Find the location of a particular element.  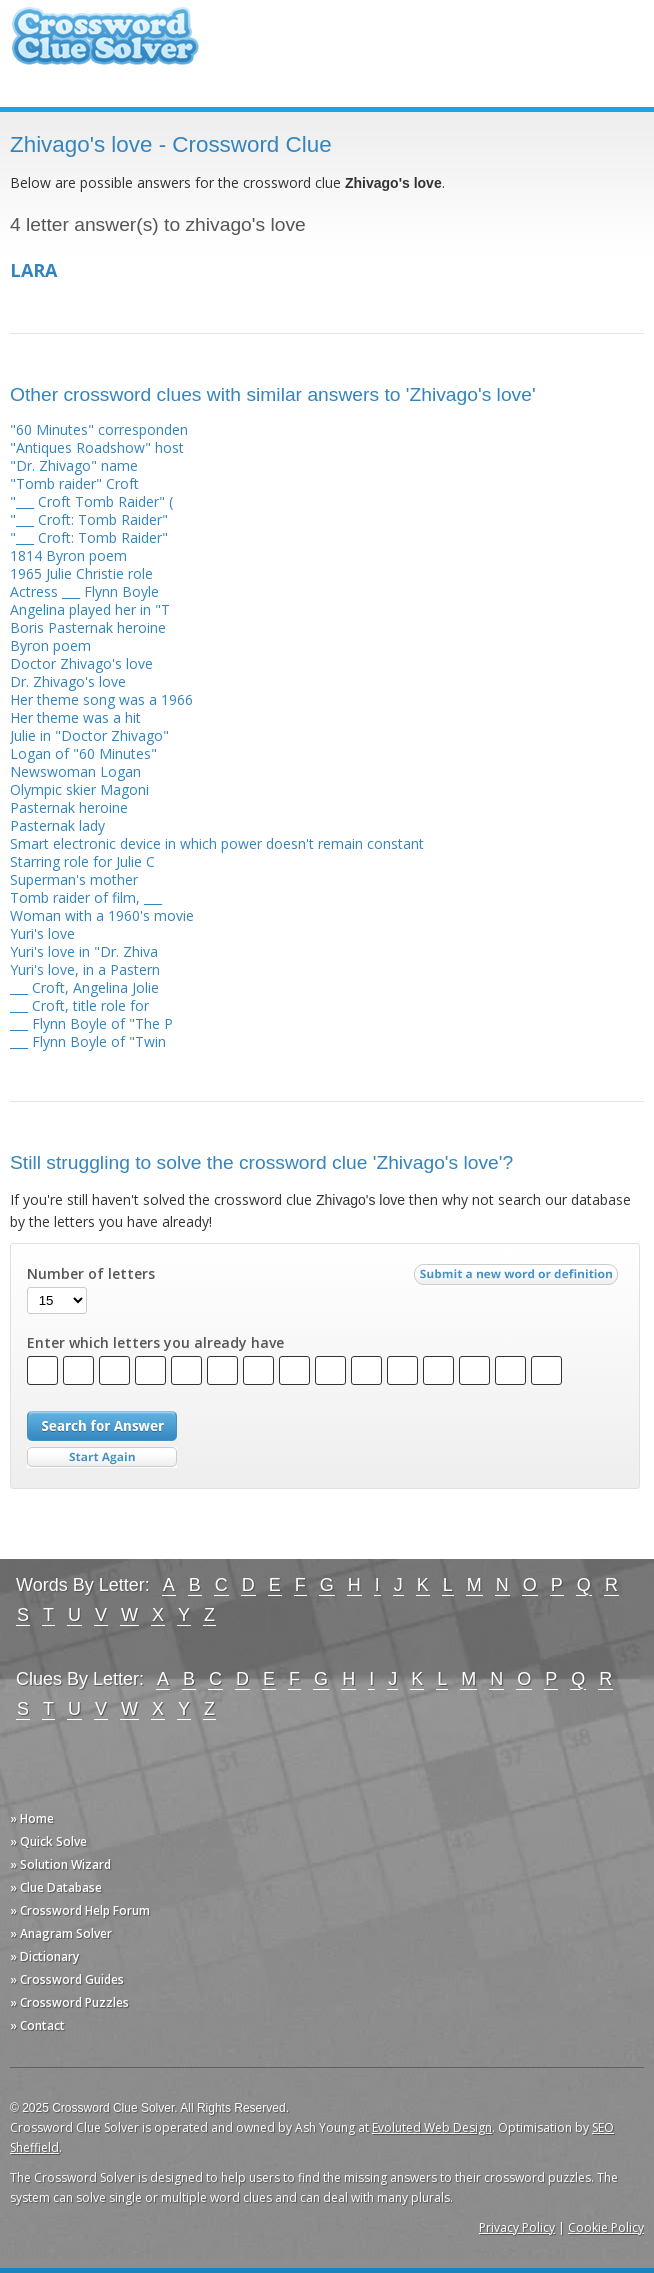

___ Croft, Angelina Jolie is located at coordinates (84, 987).